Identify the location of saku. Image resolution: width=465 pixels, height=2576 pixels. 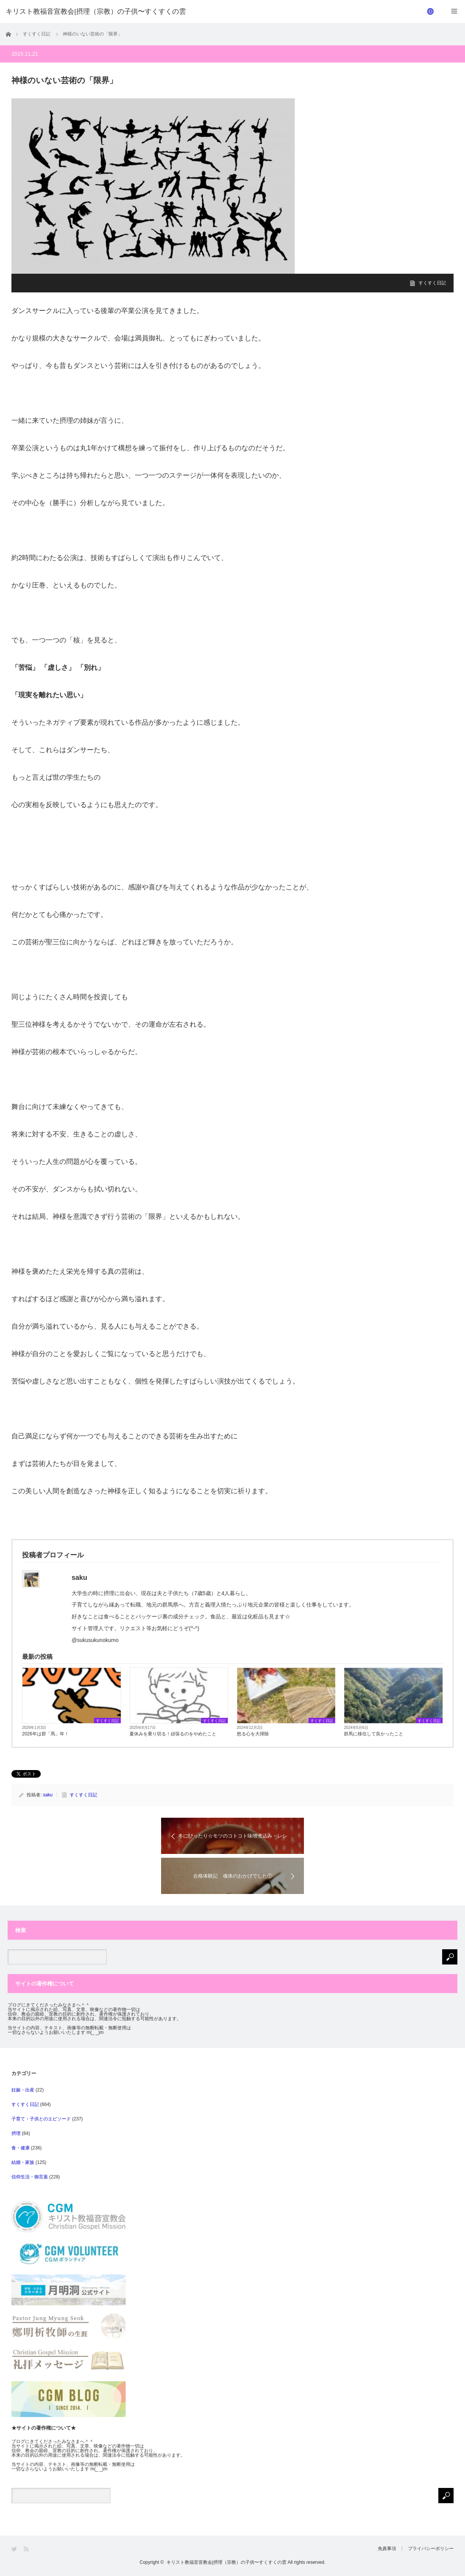
(48, 1795).